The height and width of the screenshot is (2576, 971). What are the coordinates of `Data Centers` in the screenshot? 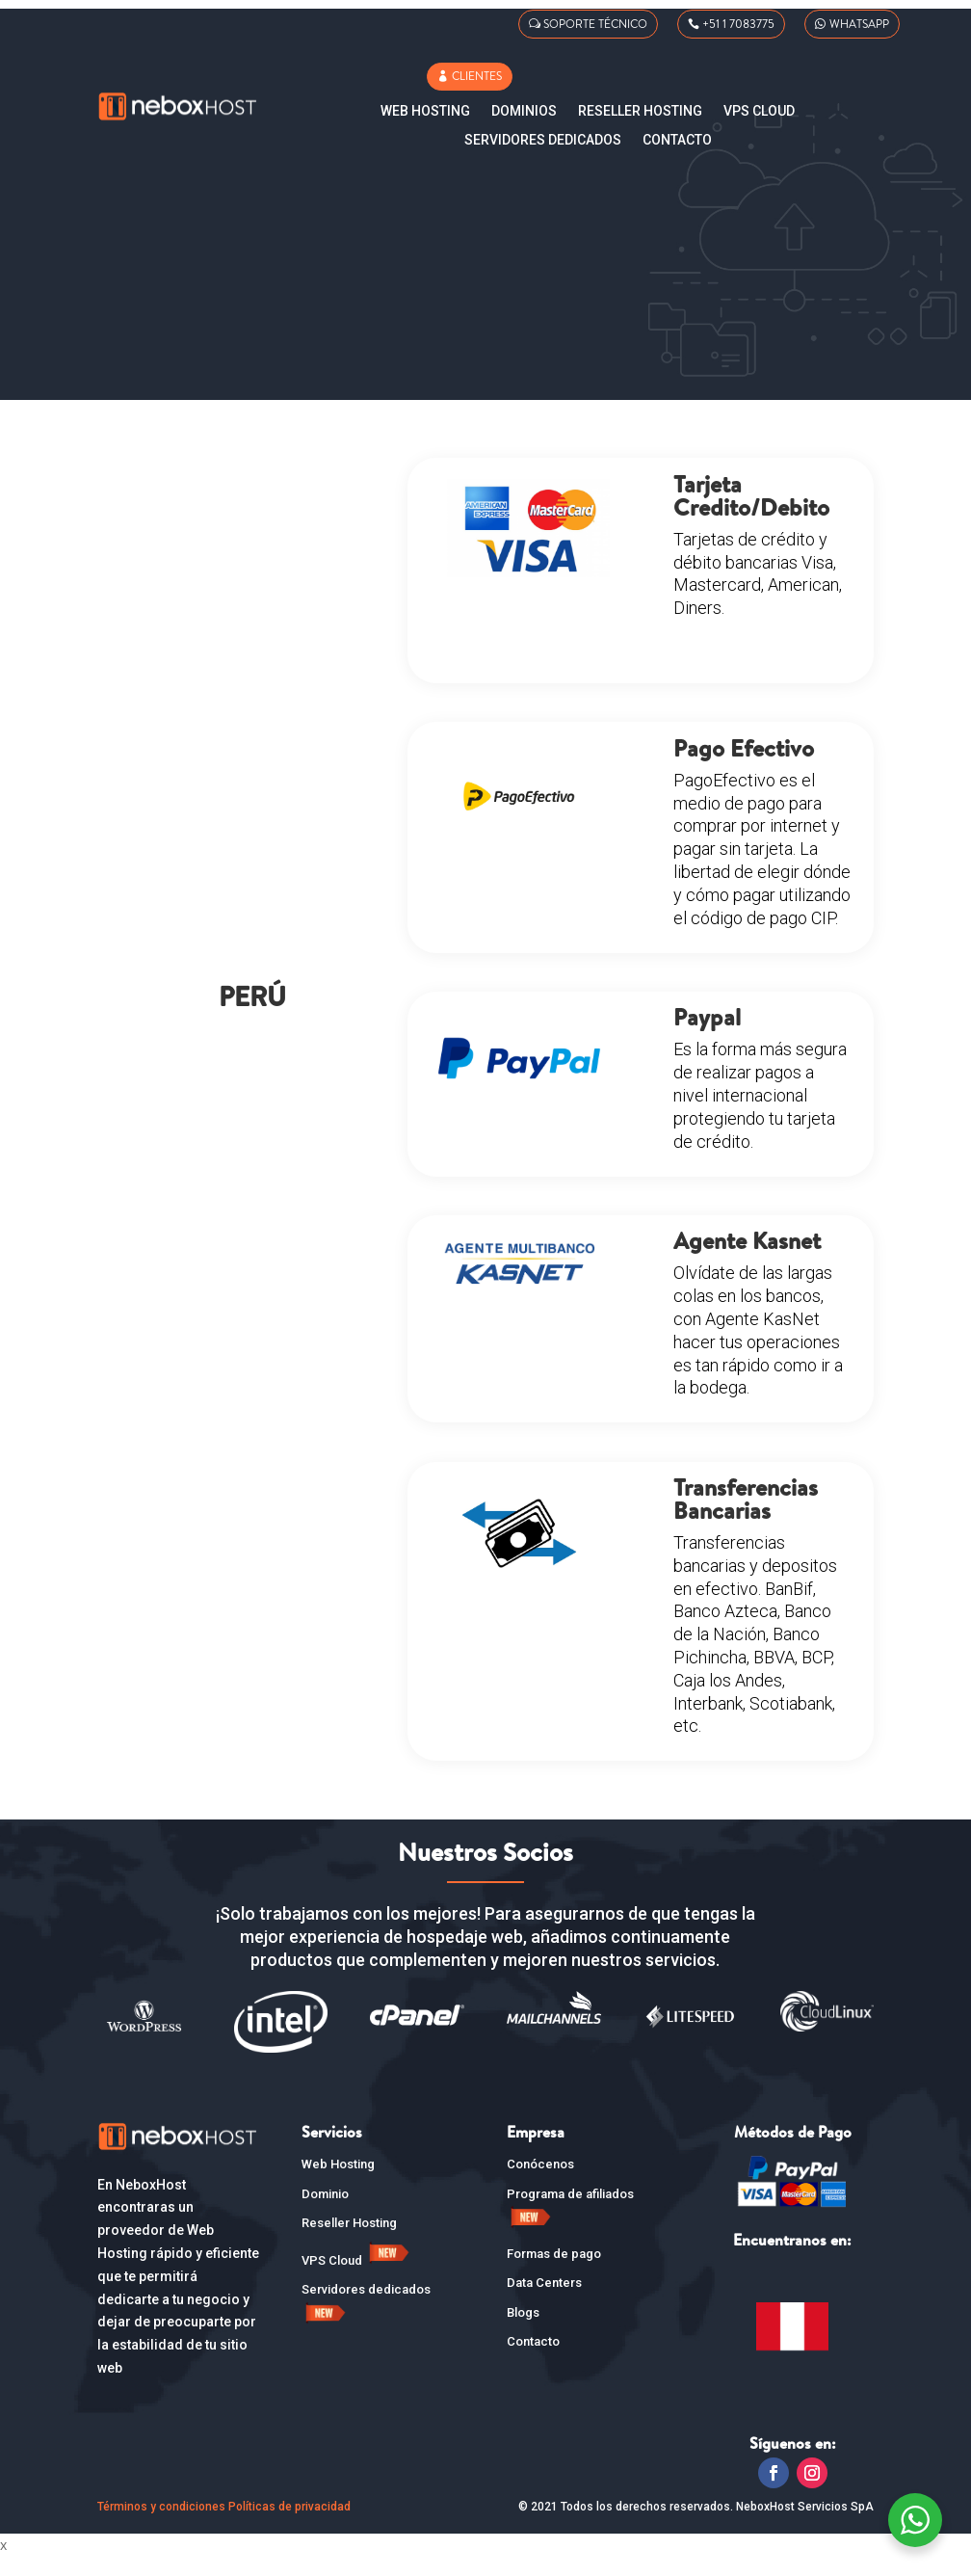 It's located at (544, 2302).